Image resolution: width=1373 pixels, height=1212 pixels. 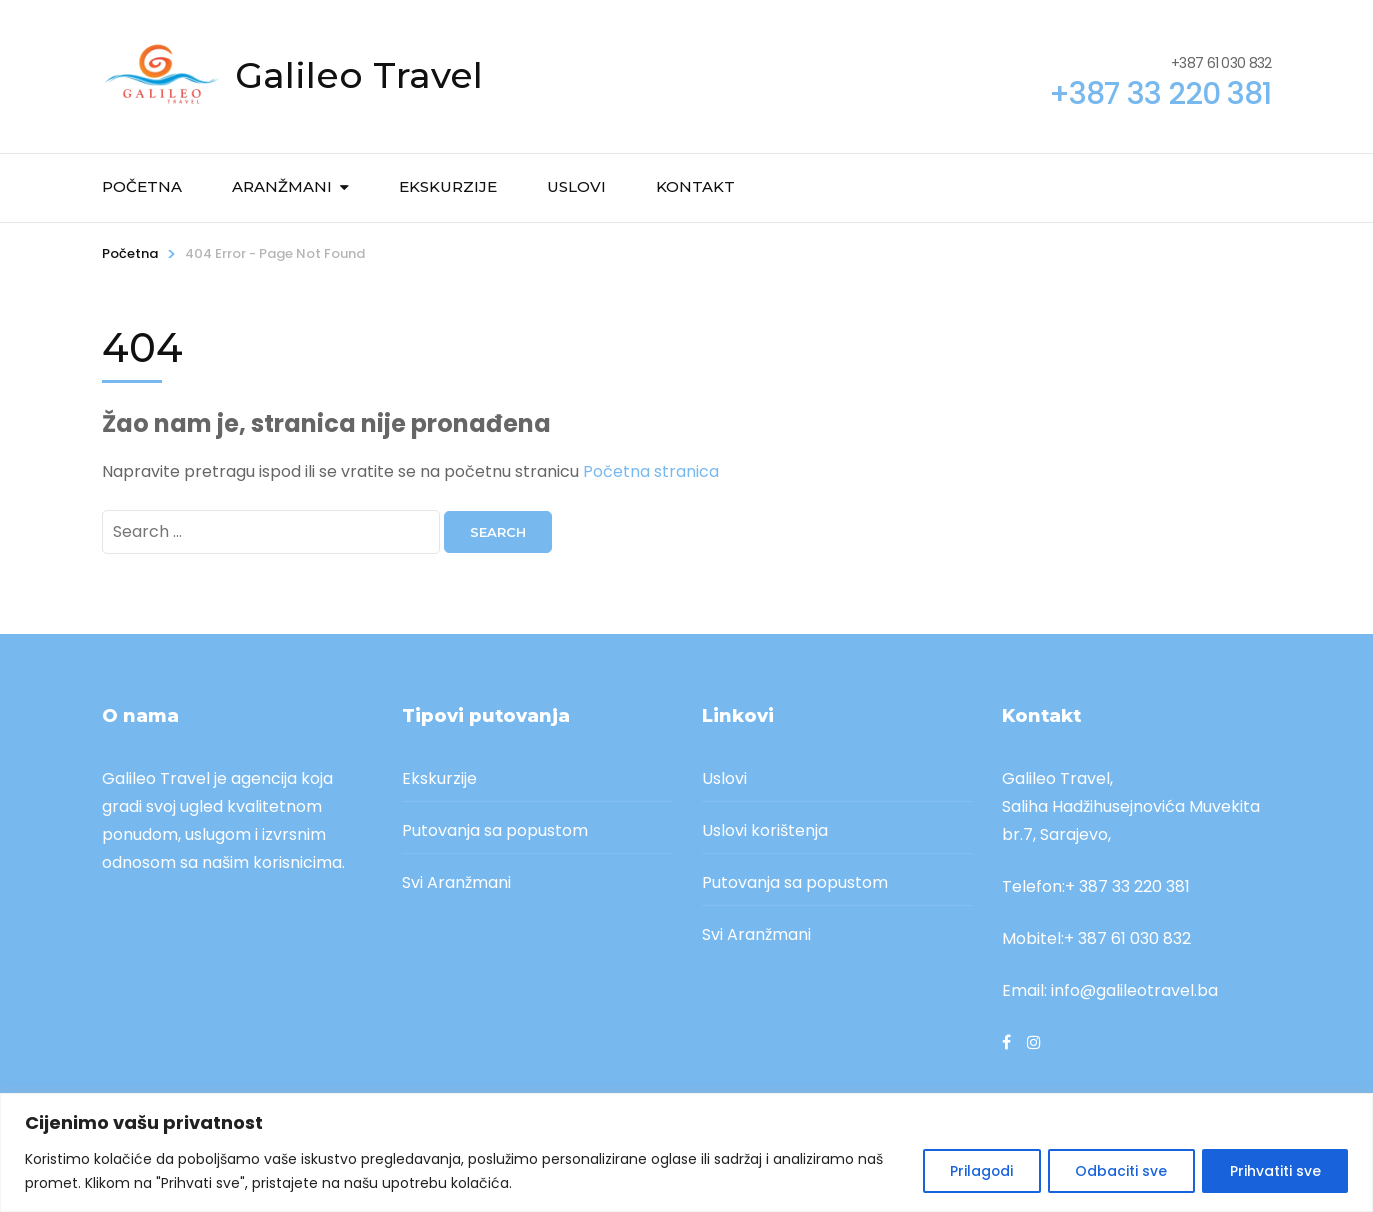 I want to click on Putovanja sa popustom, so click(x=495, y=830).